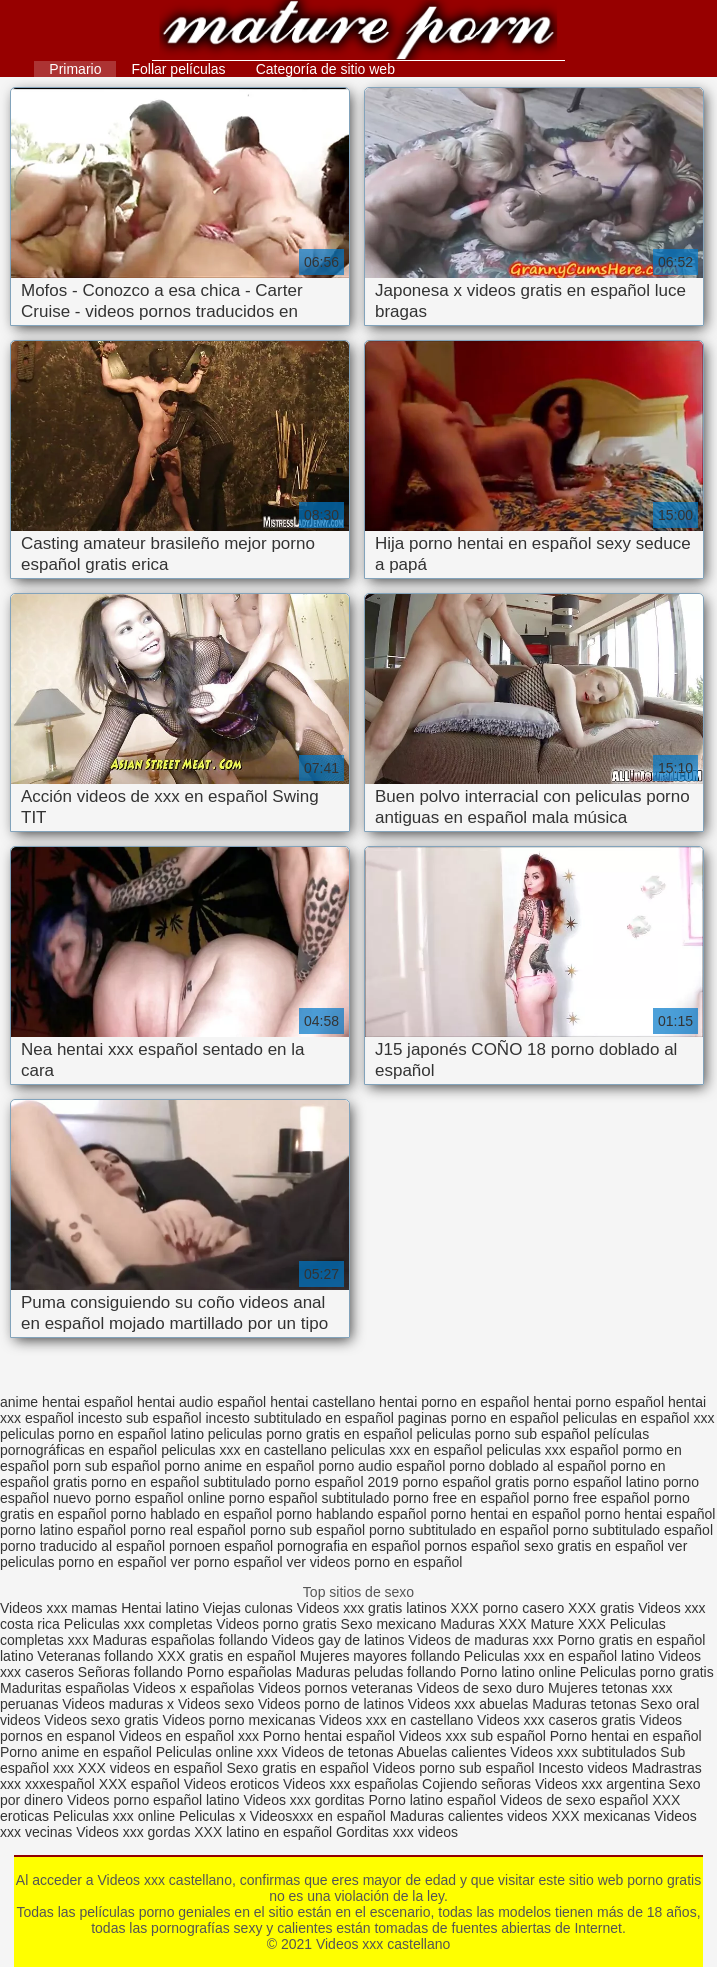  I want to click on Mujeres tetonas, so click(598, 1688).